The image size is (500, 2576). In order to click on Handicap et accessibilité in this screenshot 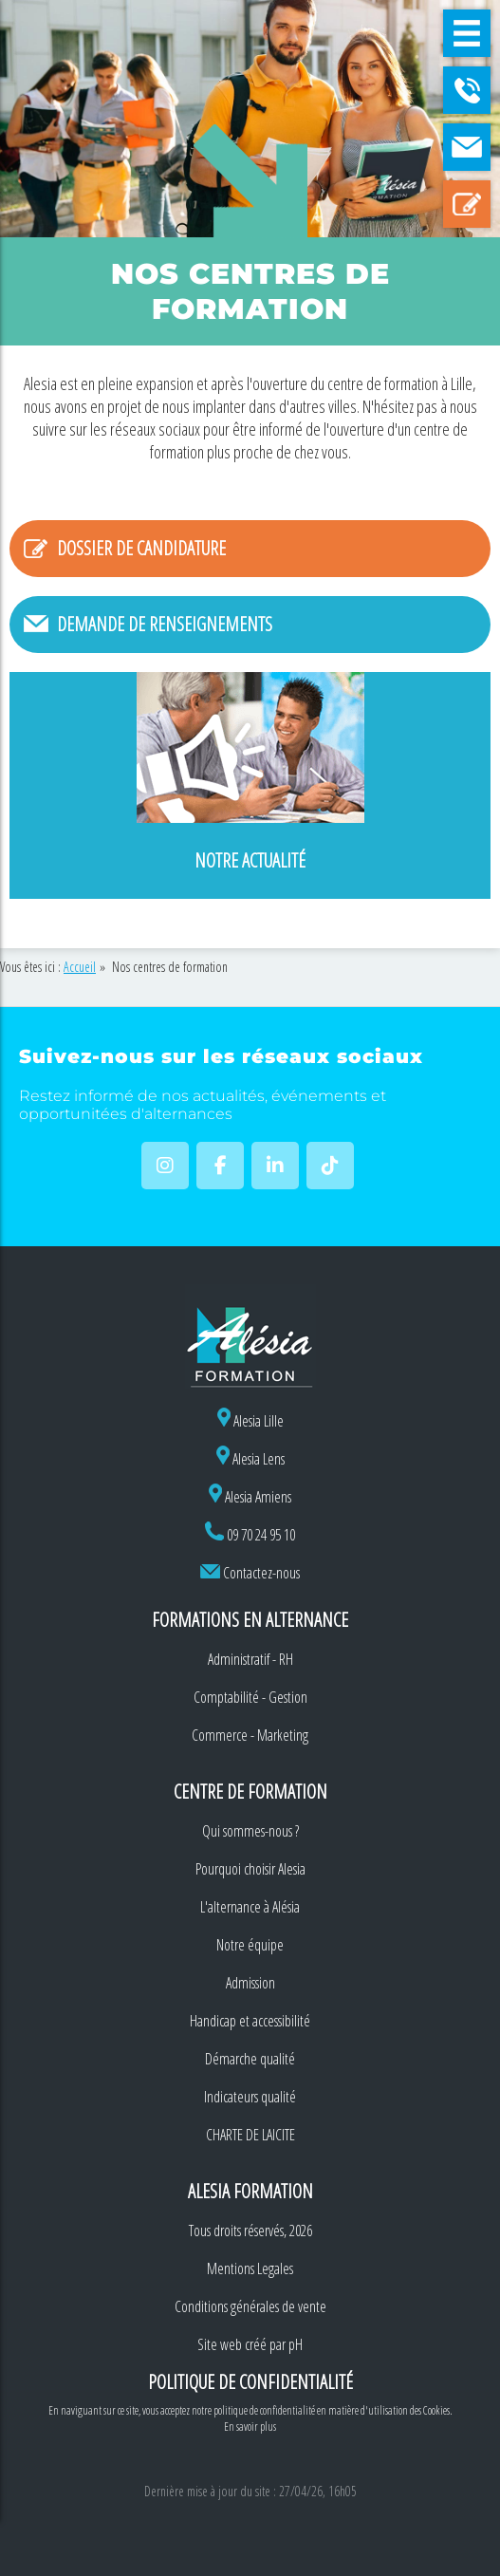, I will do `click(250, 2020)`.